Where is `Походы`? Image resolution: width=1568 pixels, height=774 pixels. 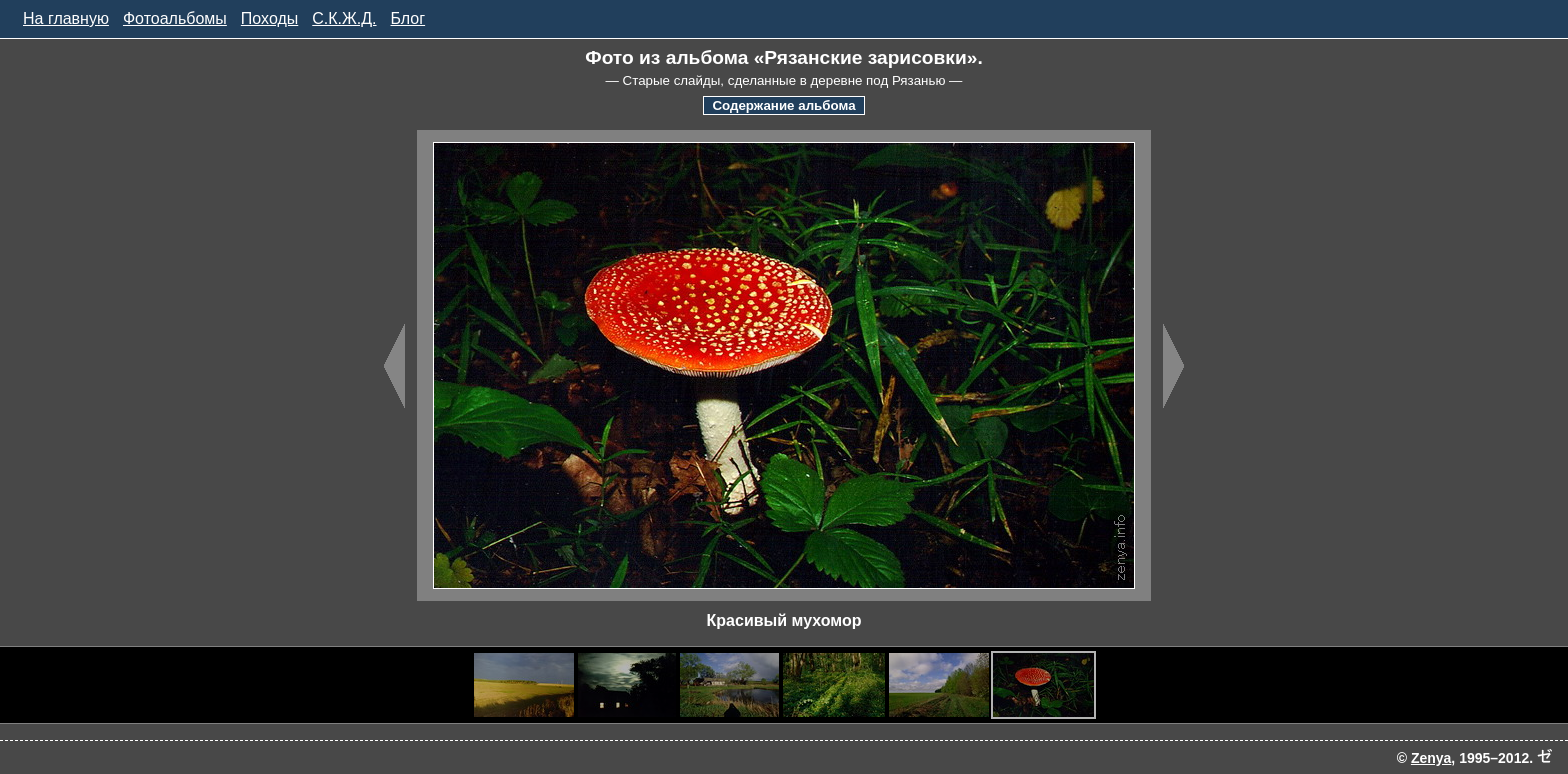
Походы is located at coordinates (269, 18).